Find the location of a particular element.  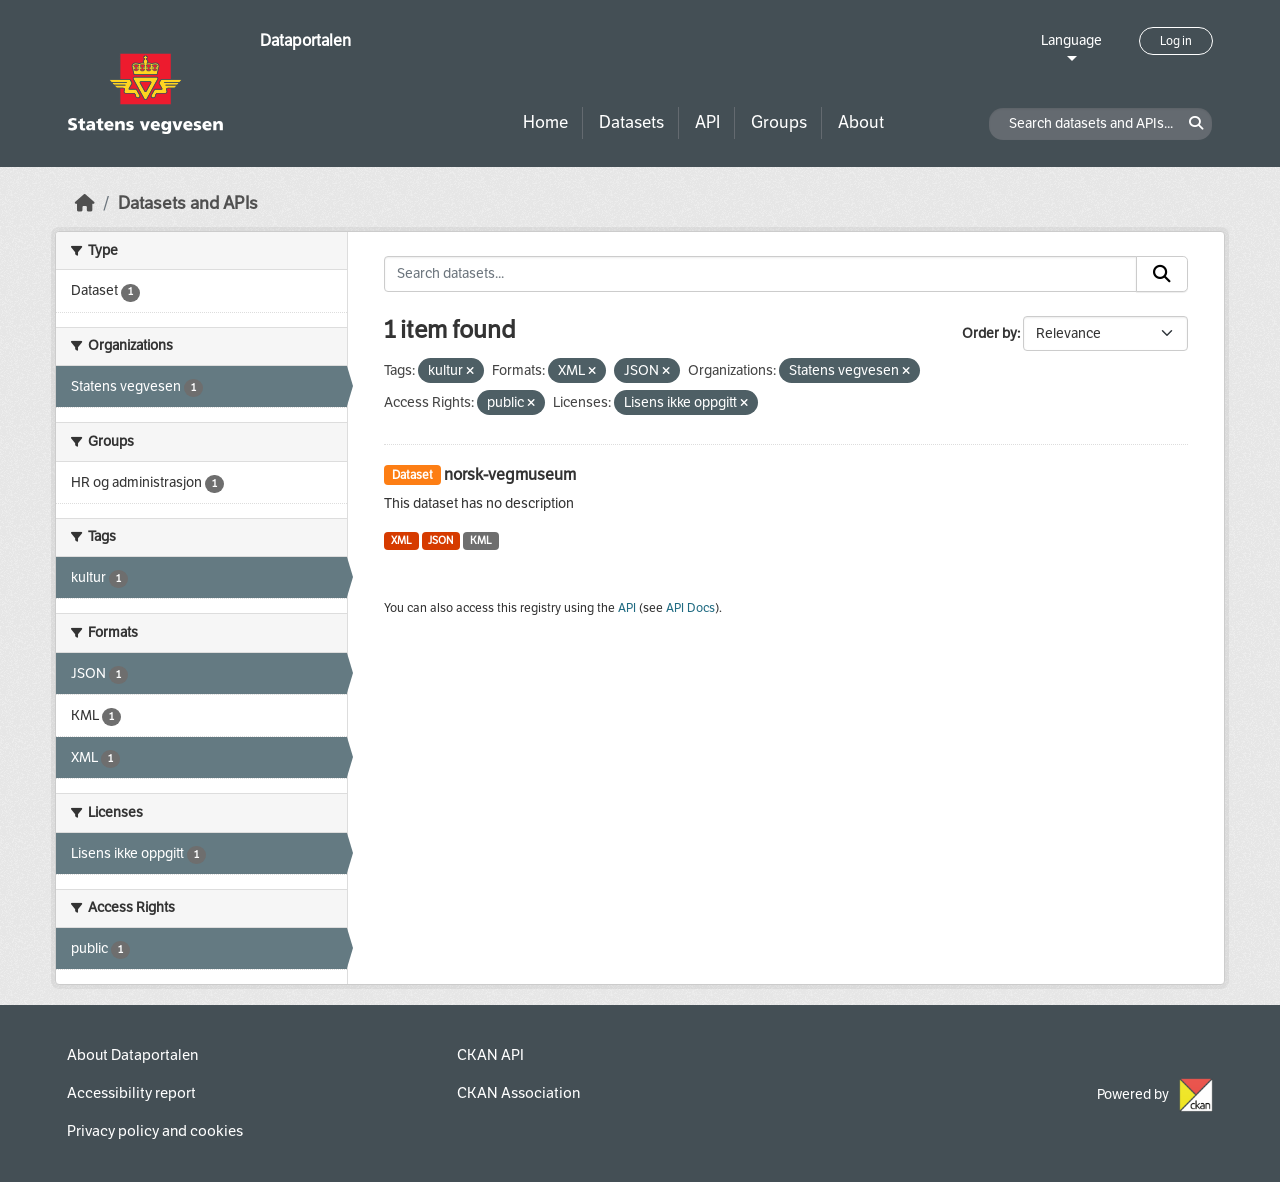

API Docs is located at coordinates (690, 608).